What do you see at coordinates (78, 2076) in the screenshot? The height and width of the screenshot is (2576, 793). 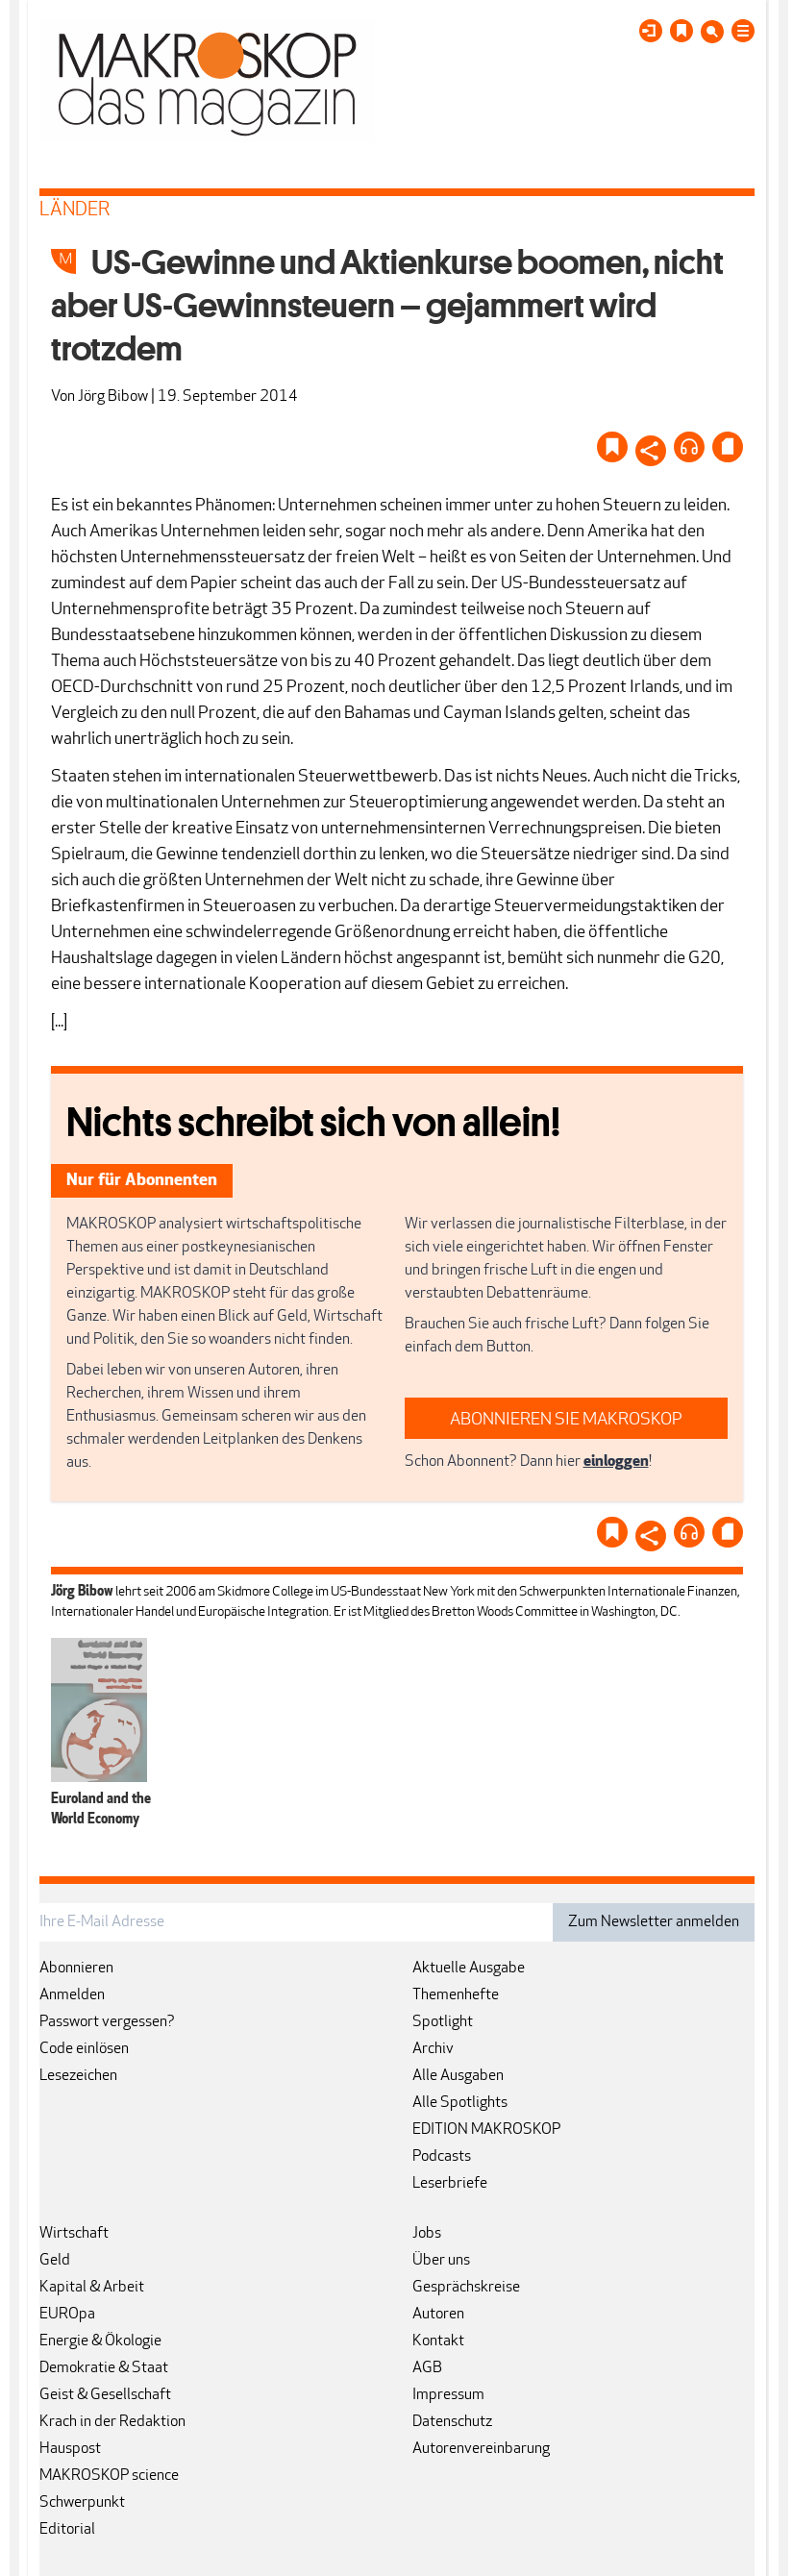 I see `Lesezeichen` at bounding box center [78, 2076].